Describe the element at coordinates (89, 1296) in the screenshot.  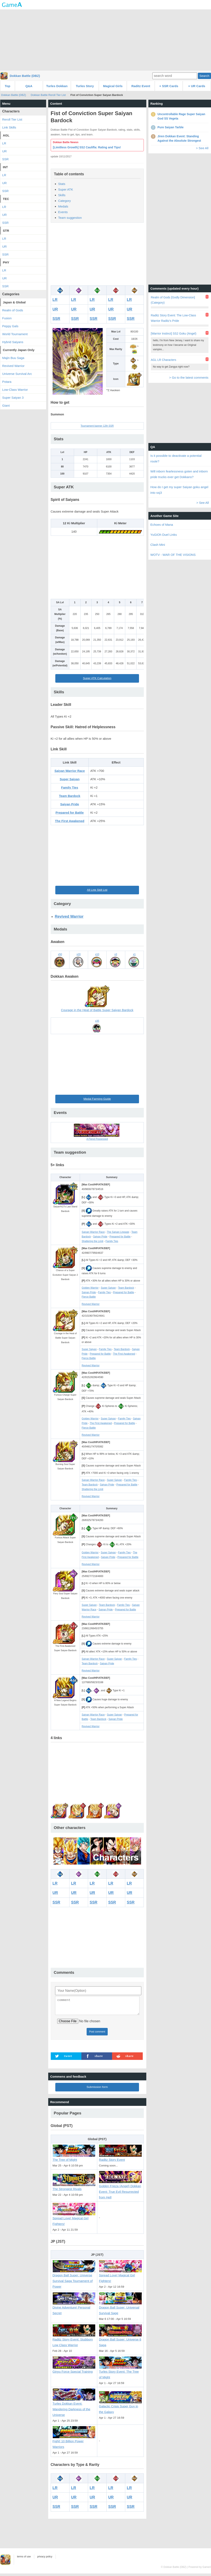
I see `Fierce Battle` at that location.